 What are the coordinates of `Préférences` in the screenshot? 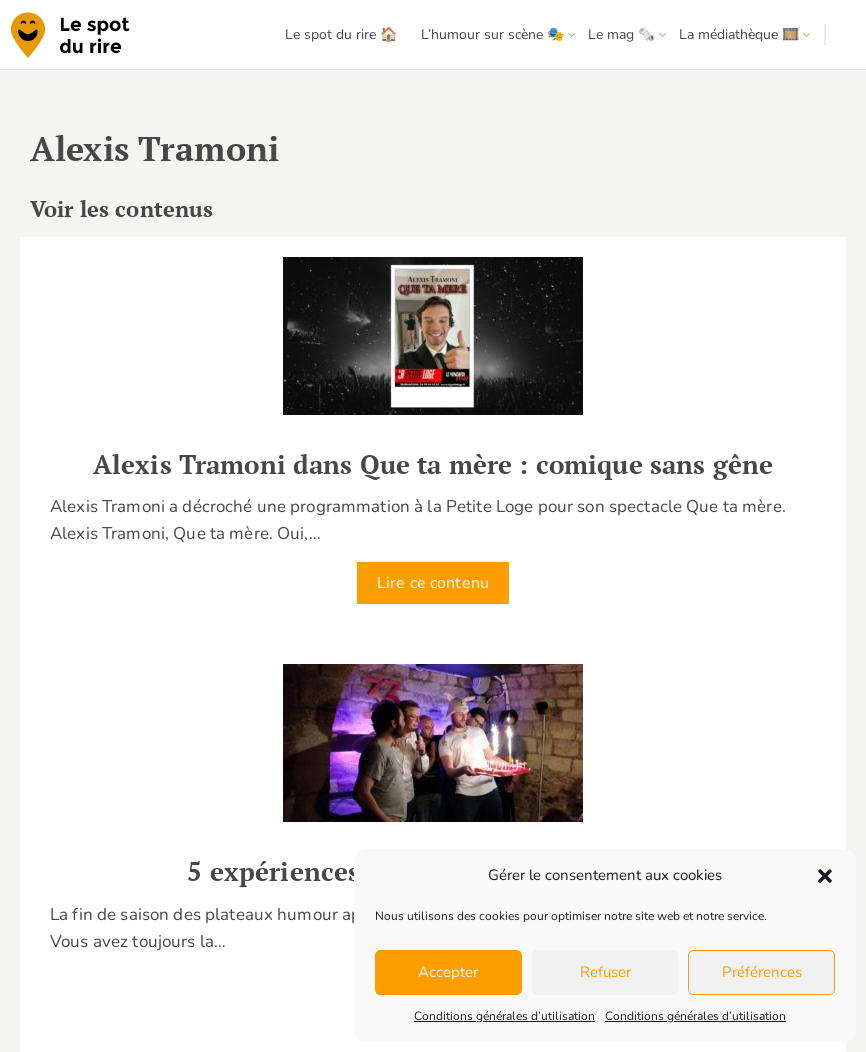 It's located at (762, 972).